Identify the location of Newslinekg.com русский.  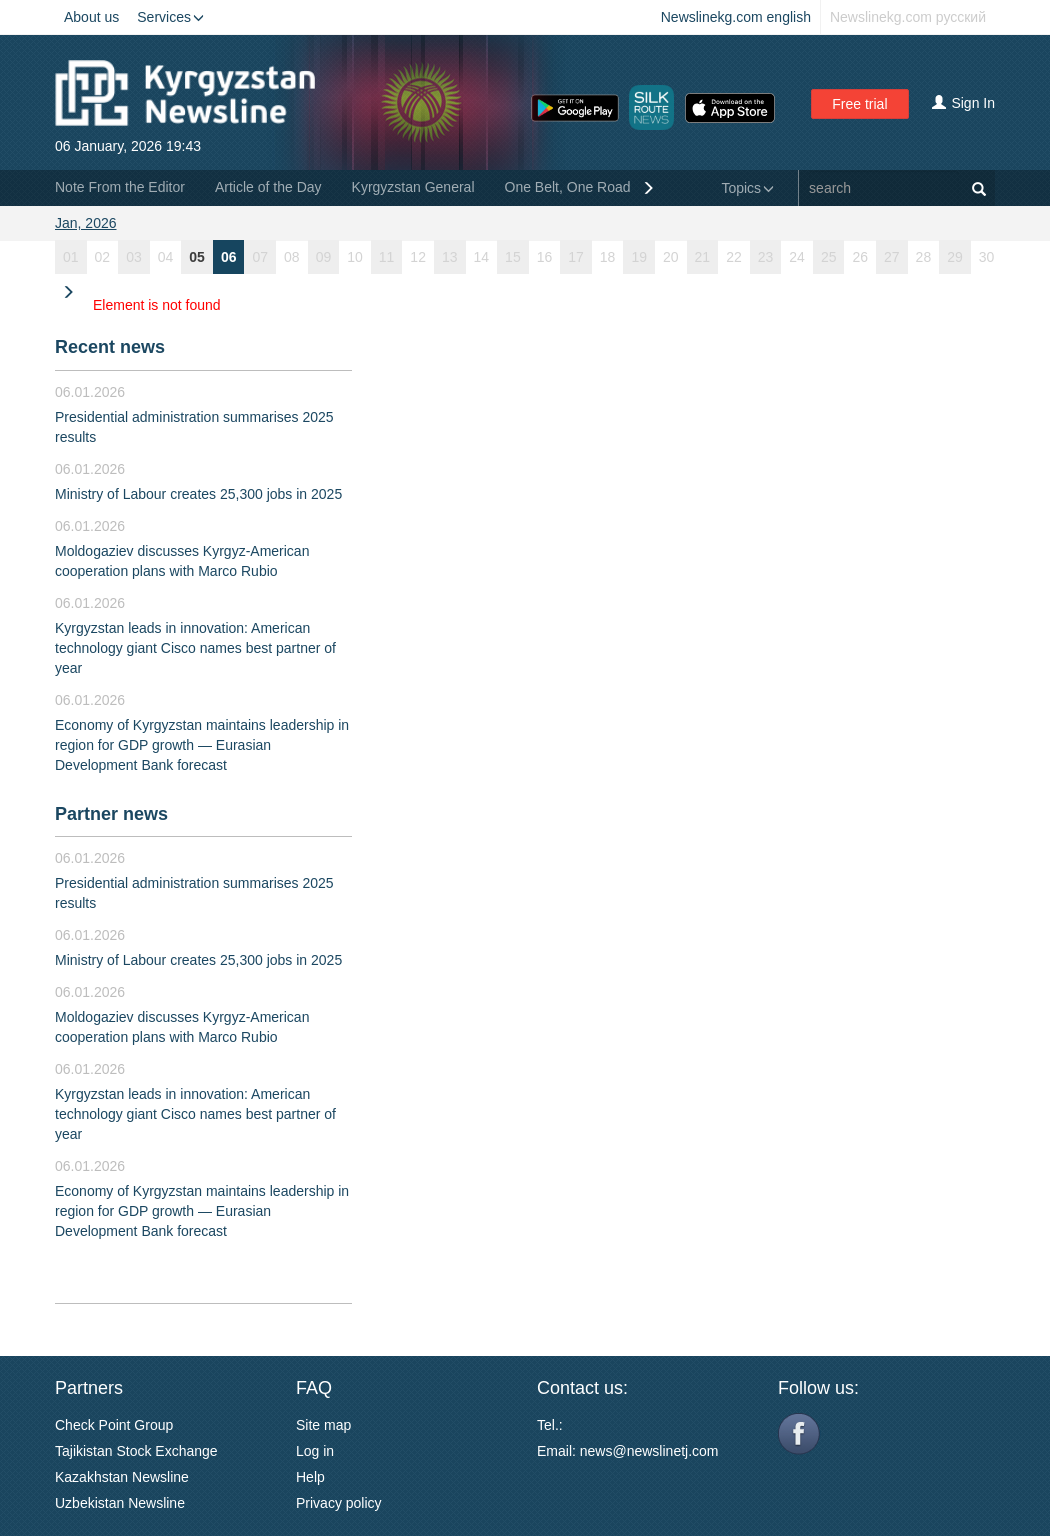
(908, 17).